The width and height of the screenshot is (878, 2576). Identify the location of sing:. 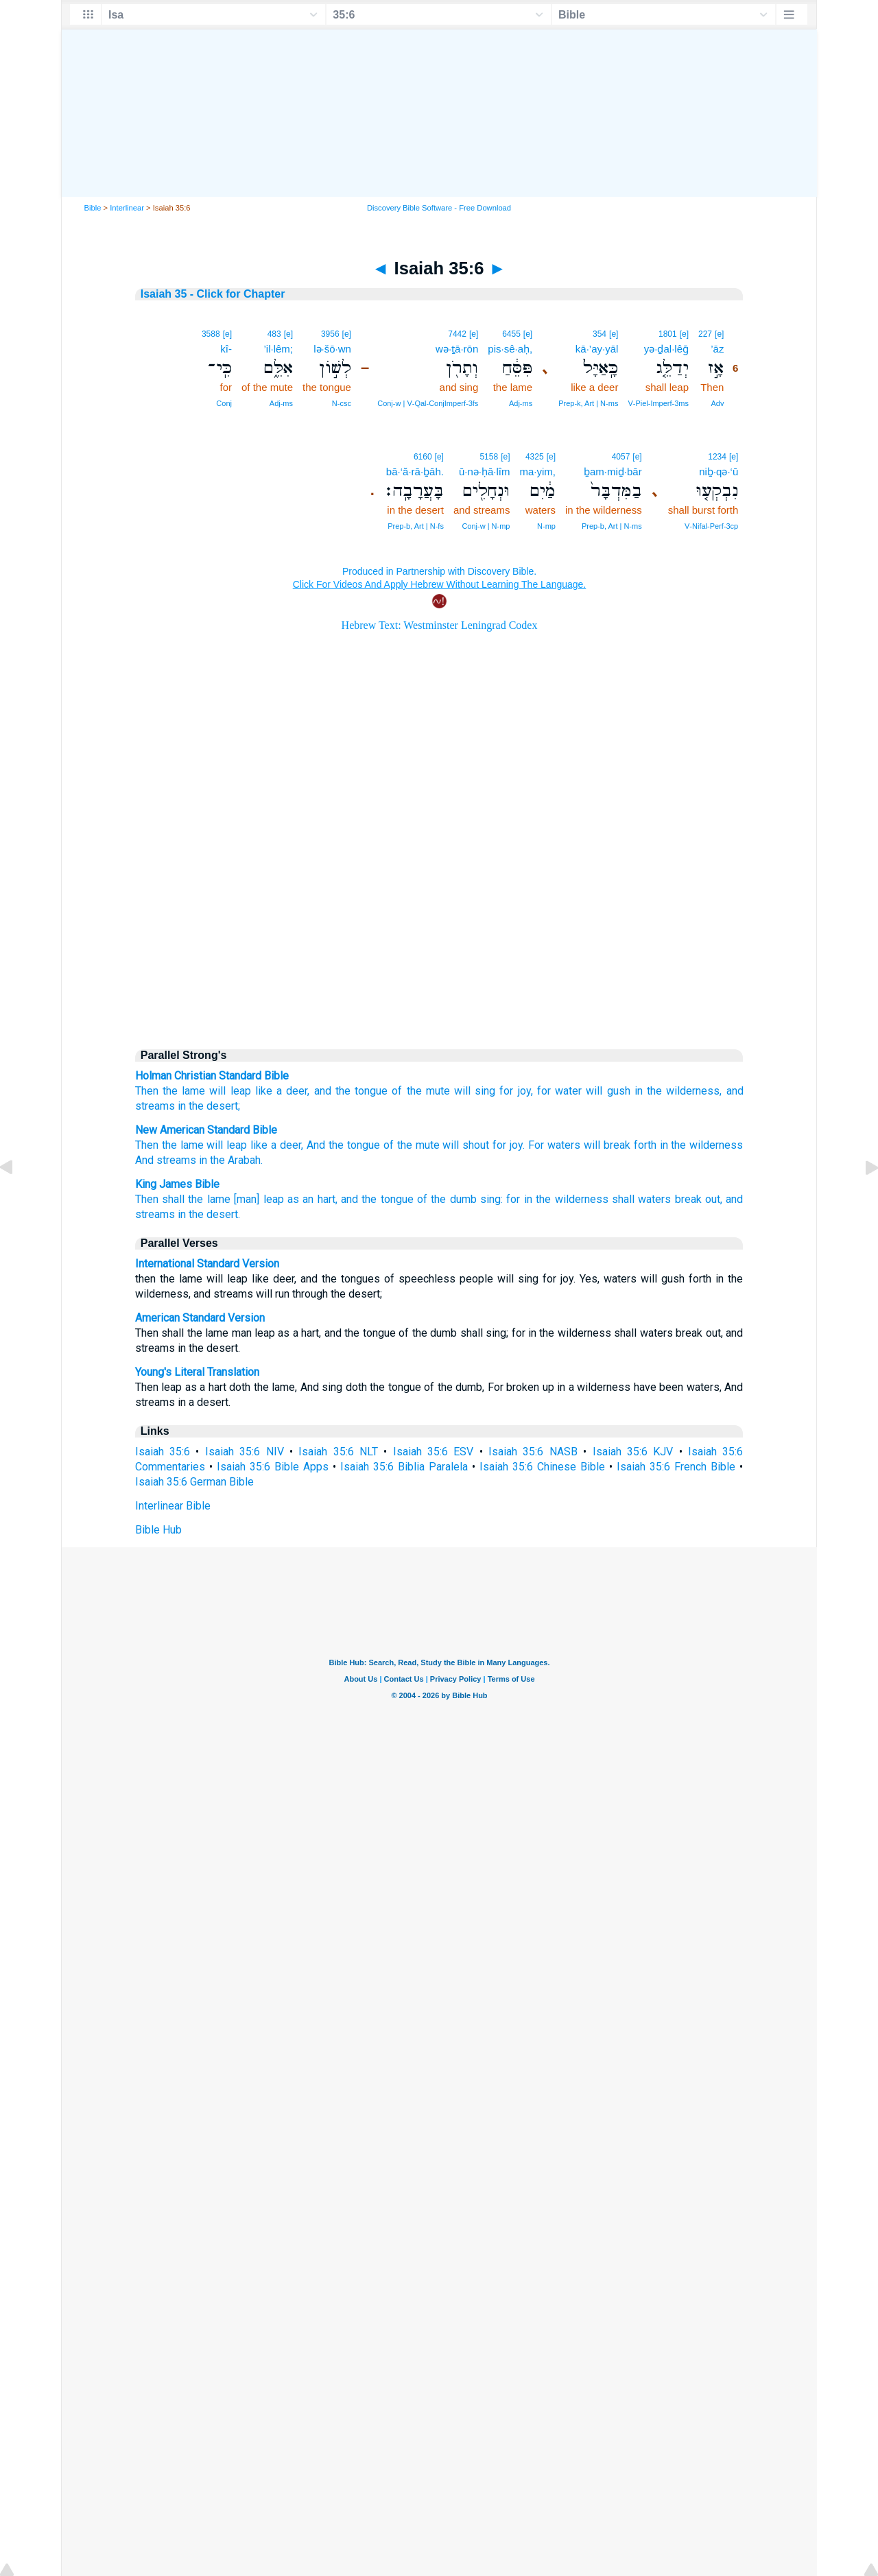
(491, 1199).